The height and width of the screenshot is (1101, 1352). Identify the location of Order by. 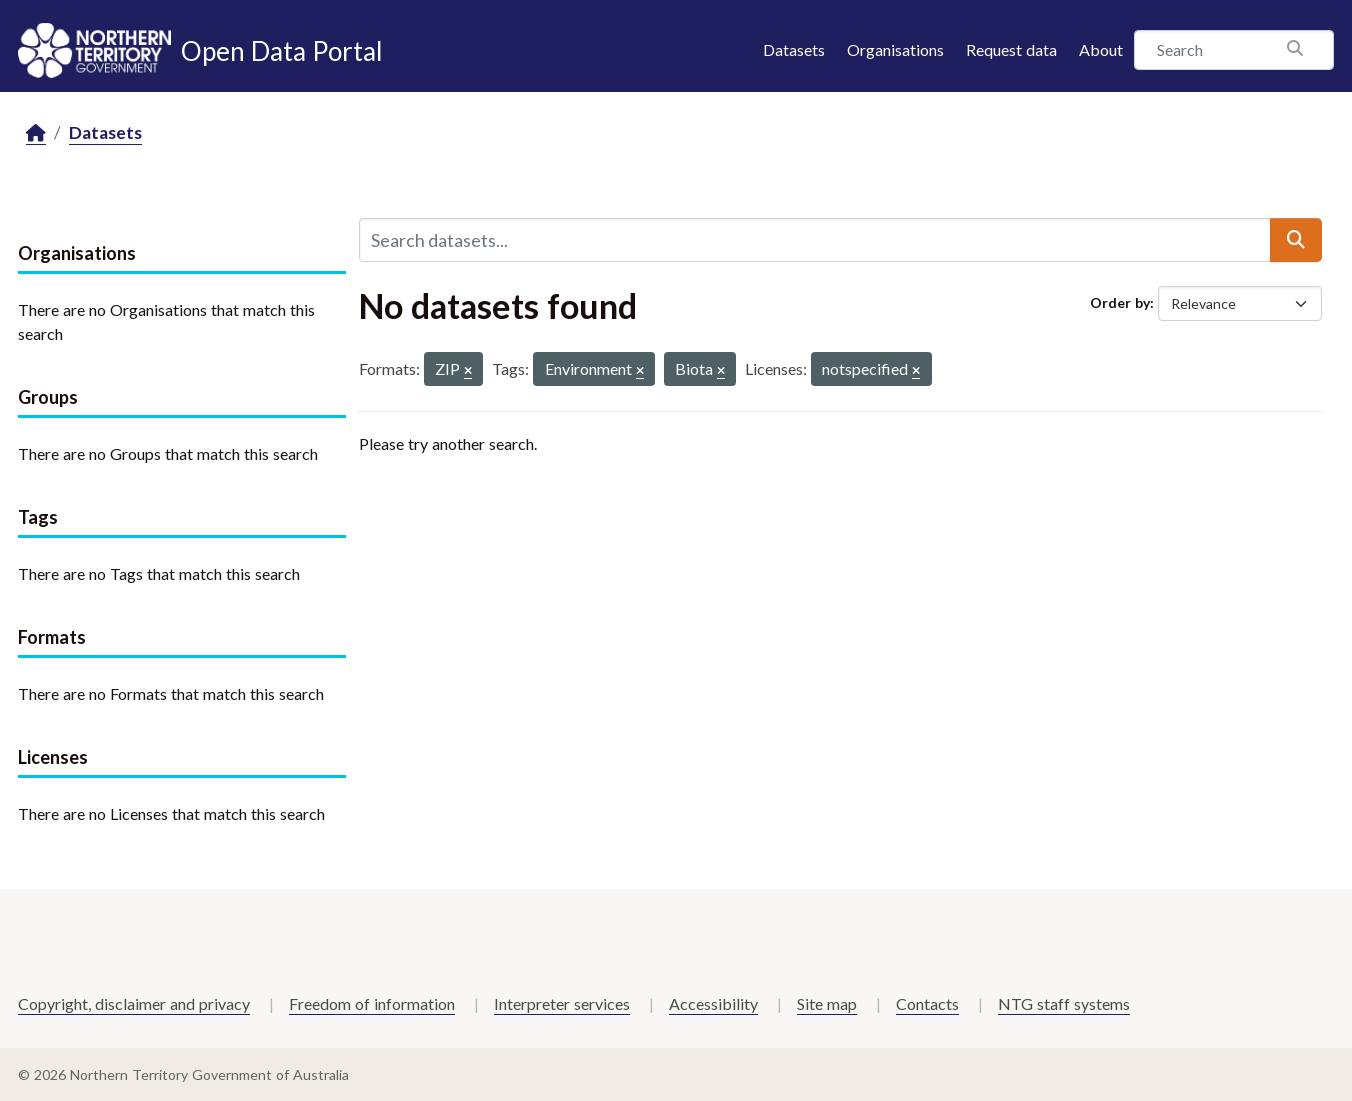
(1120, 302).